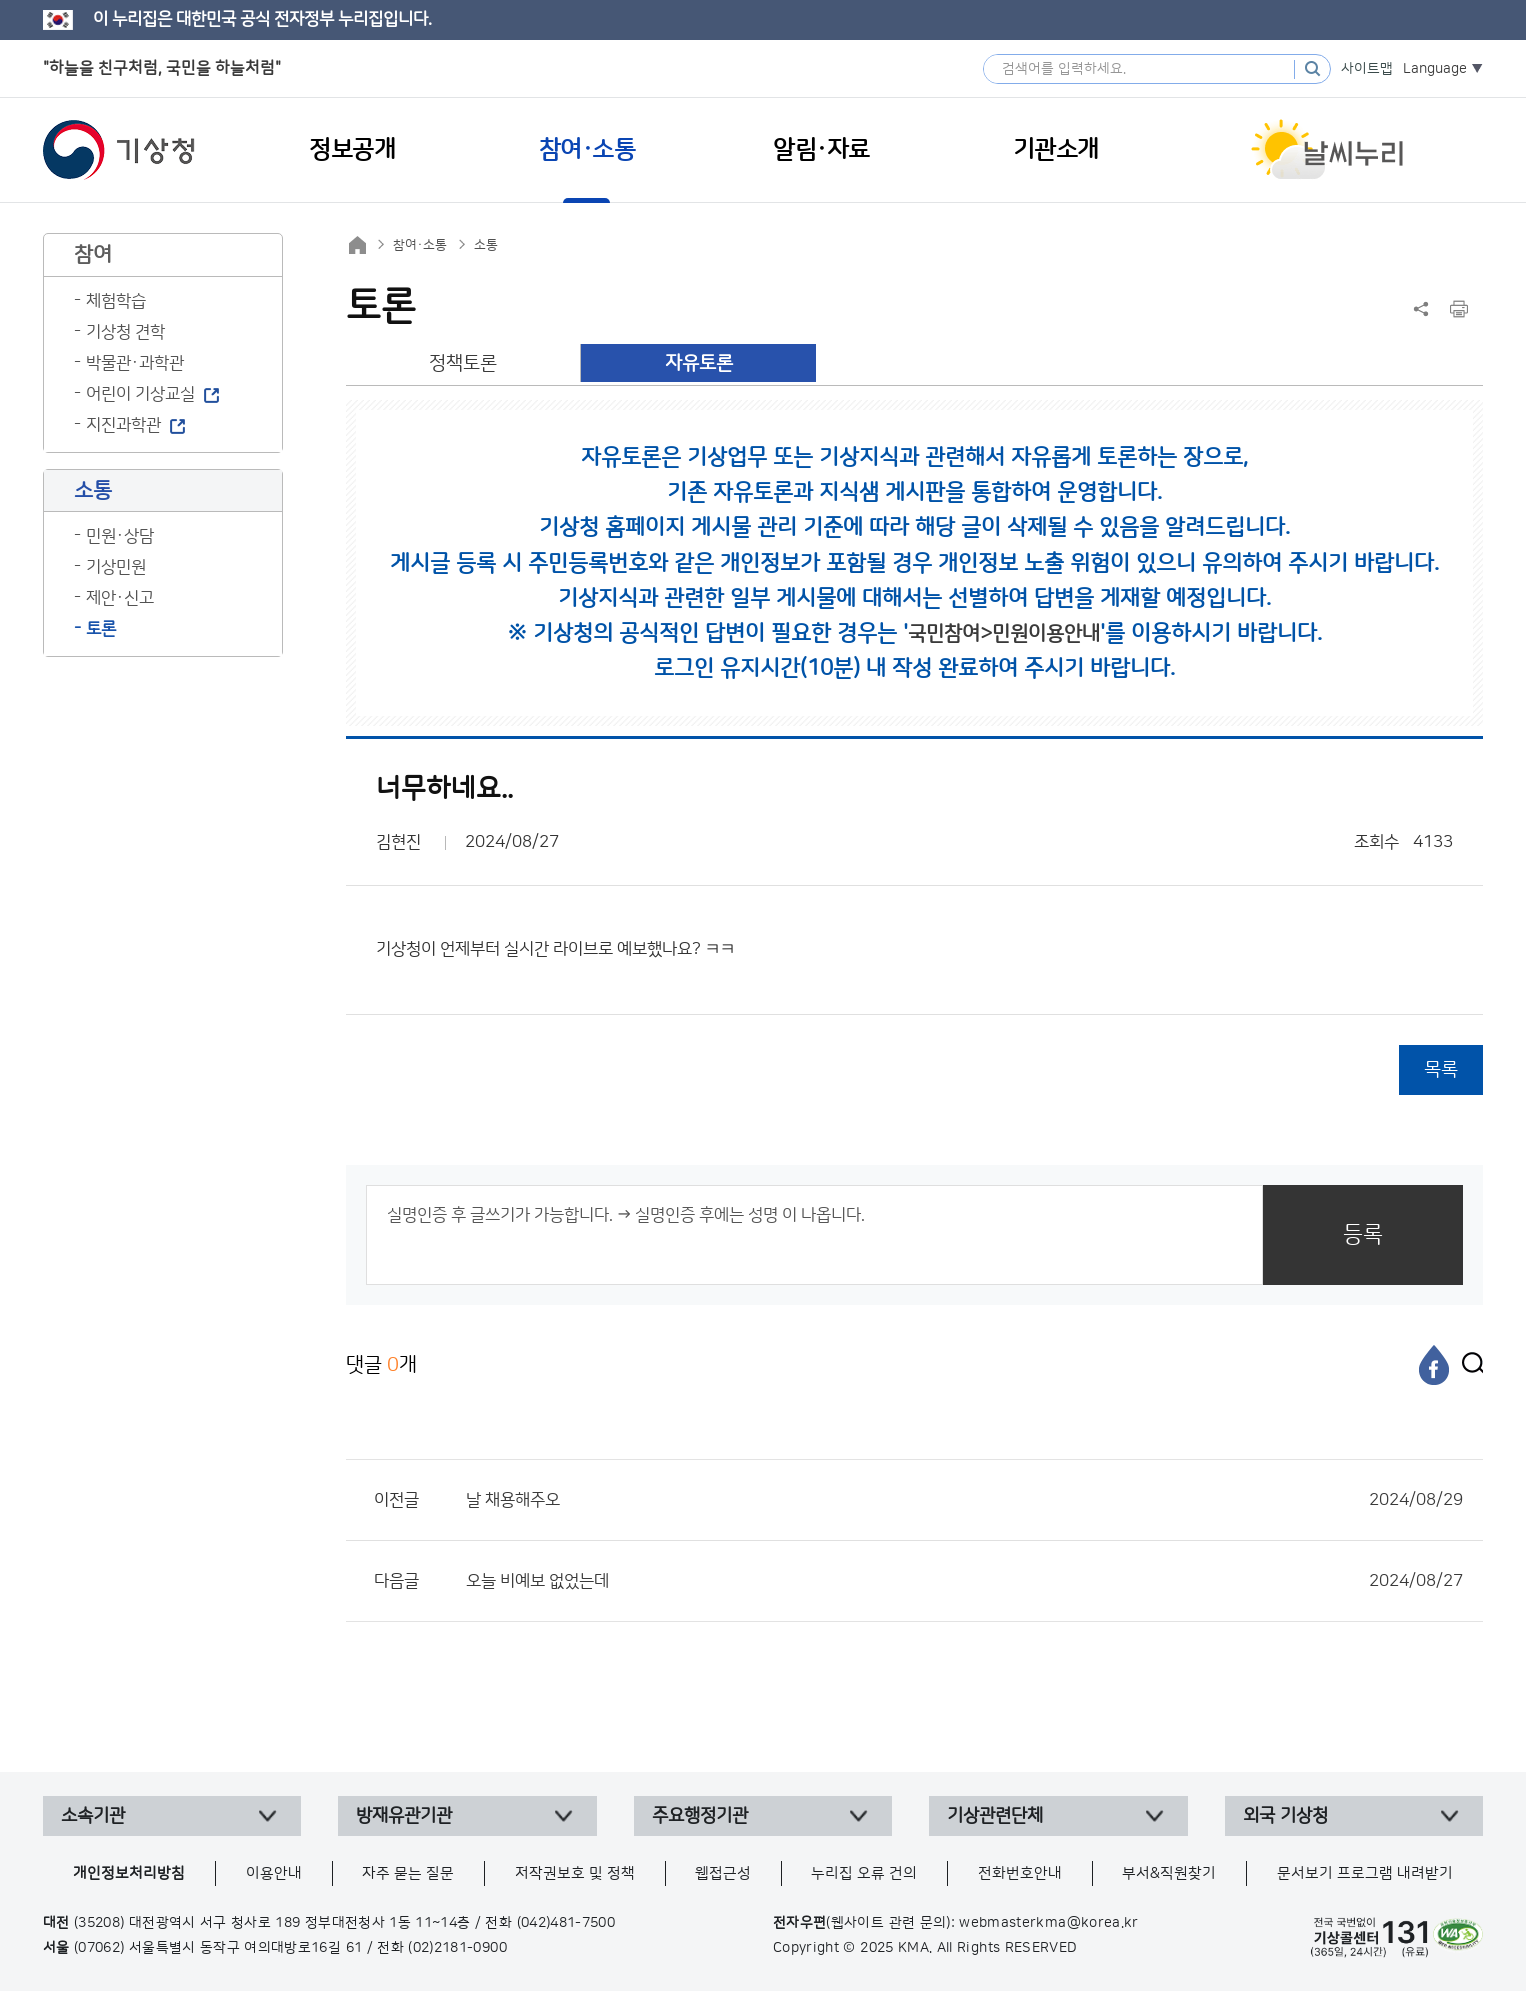 The image size is (1526, 1991). What do you see at coordinates (123, 425) in the screenshot?
I see `지진과학관` at bounding box center [123, 425].